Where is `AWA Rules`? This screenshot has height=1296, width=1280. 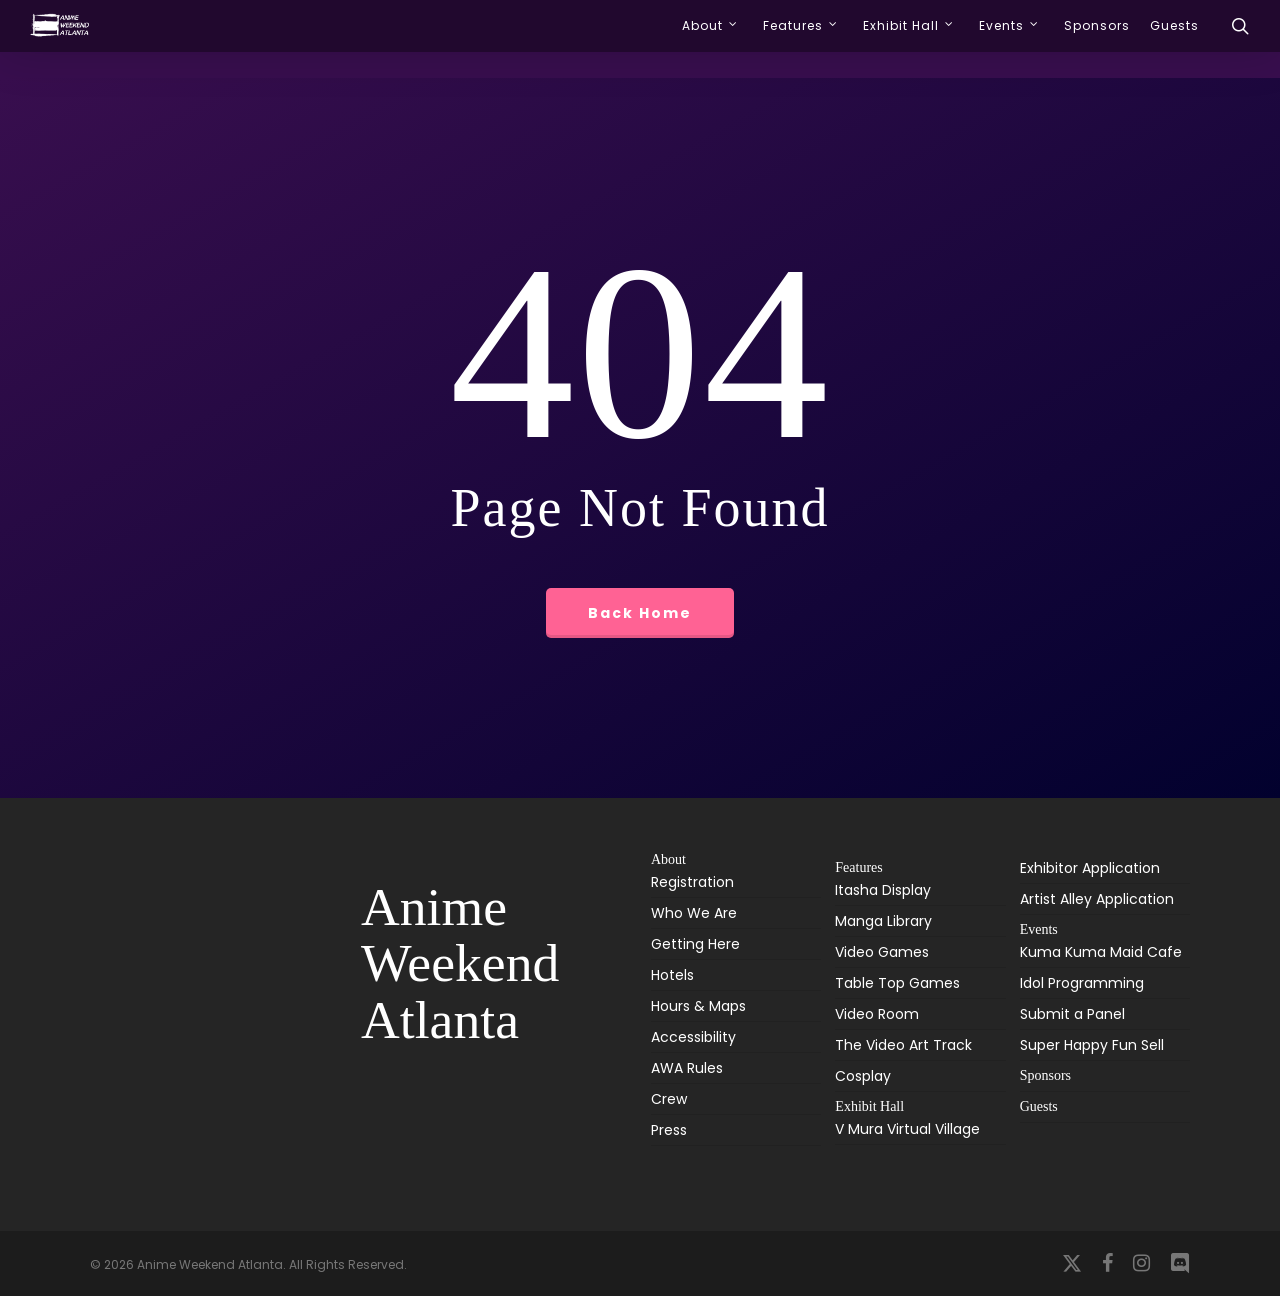
AWA Rules is located at coordinates (687, 1068).